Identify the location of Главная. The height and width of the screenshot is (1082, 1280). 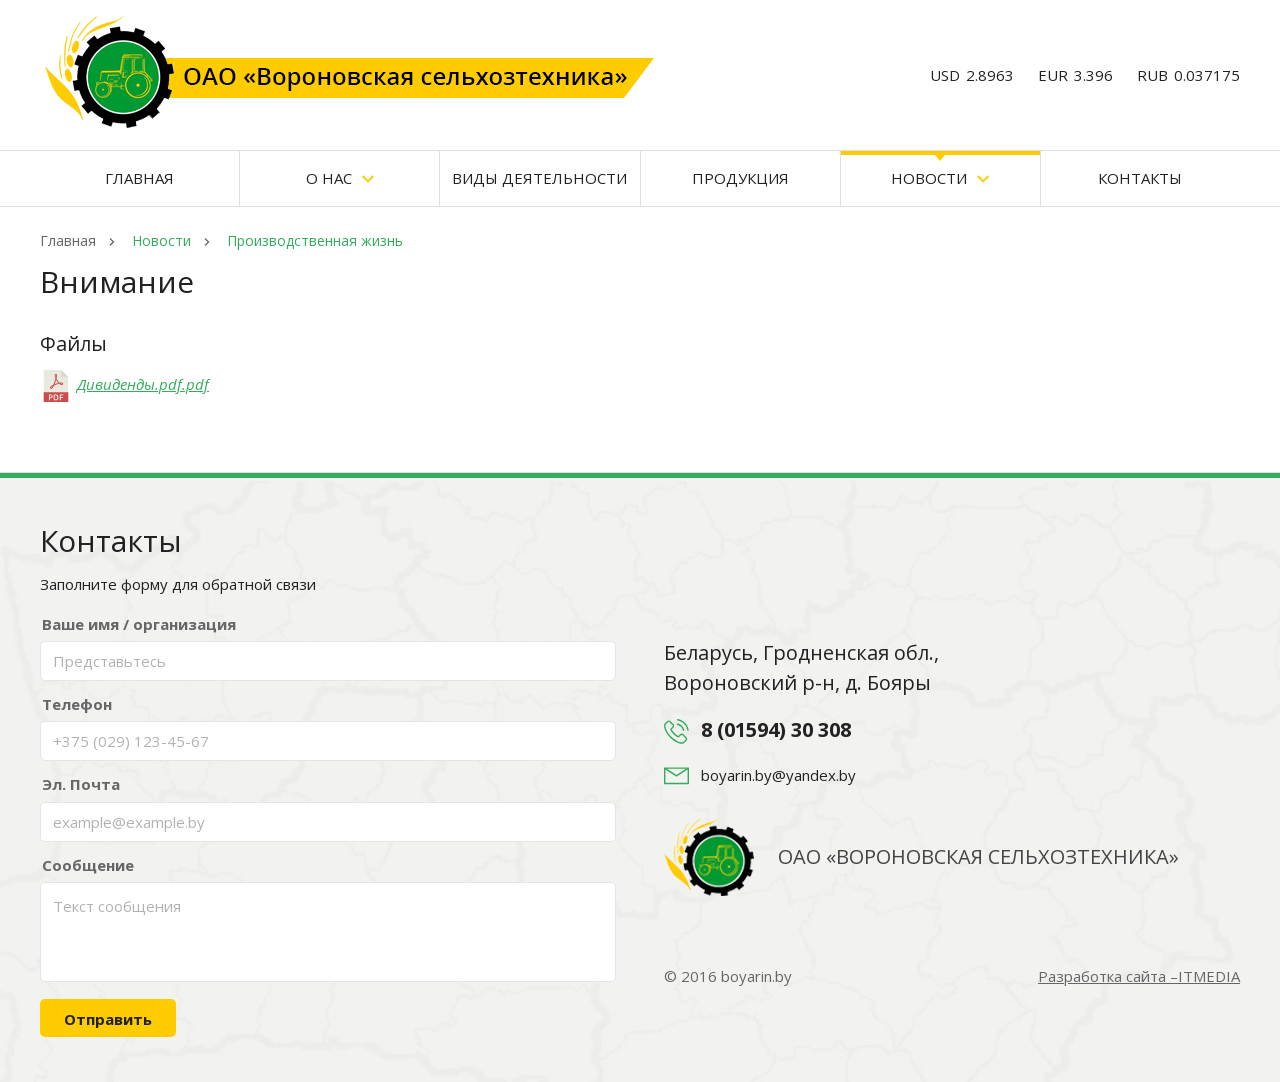
(139, 178).